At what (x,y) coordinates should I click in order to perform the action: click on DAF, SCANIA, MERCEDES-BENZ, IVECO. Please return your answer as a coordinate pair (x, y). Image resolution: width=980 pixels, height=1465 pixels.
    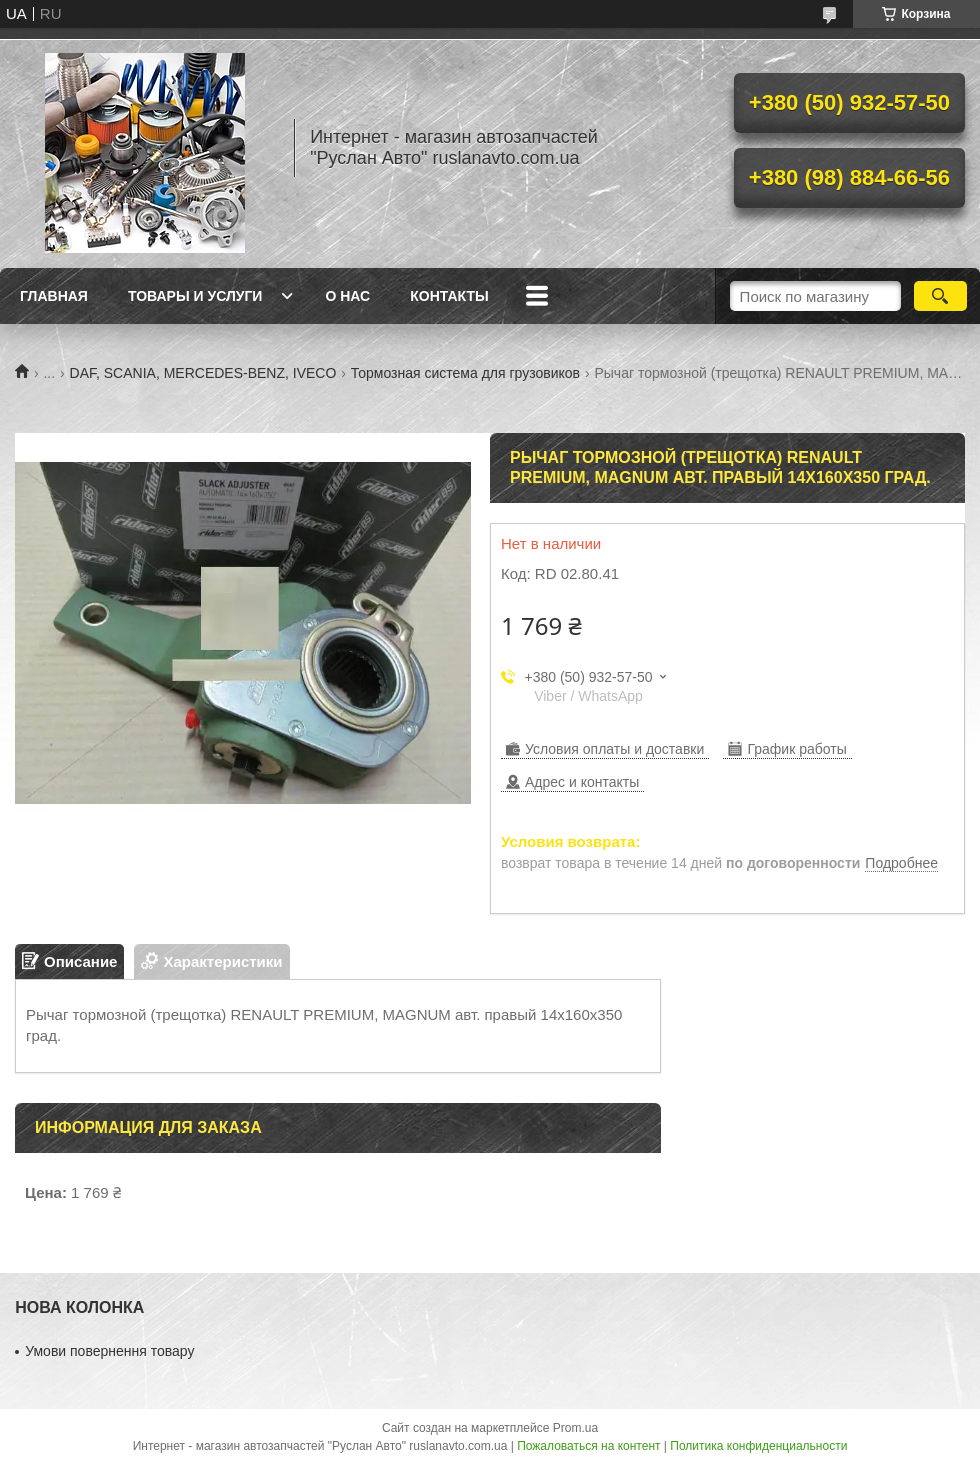
    Looking at the image, I should click on (203, 373).